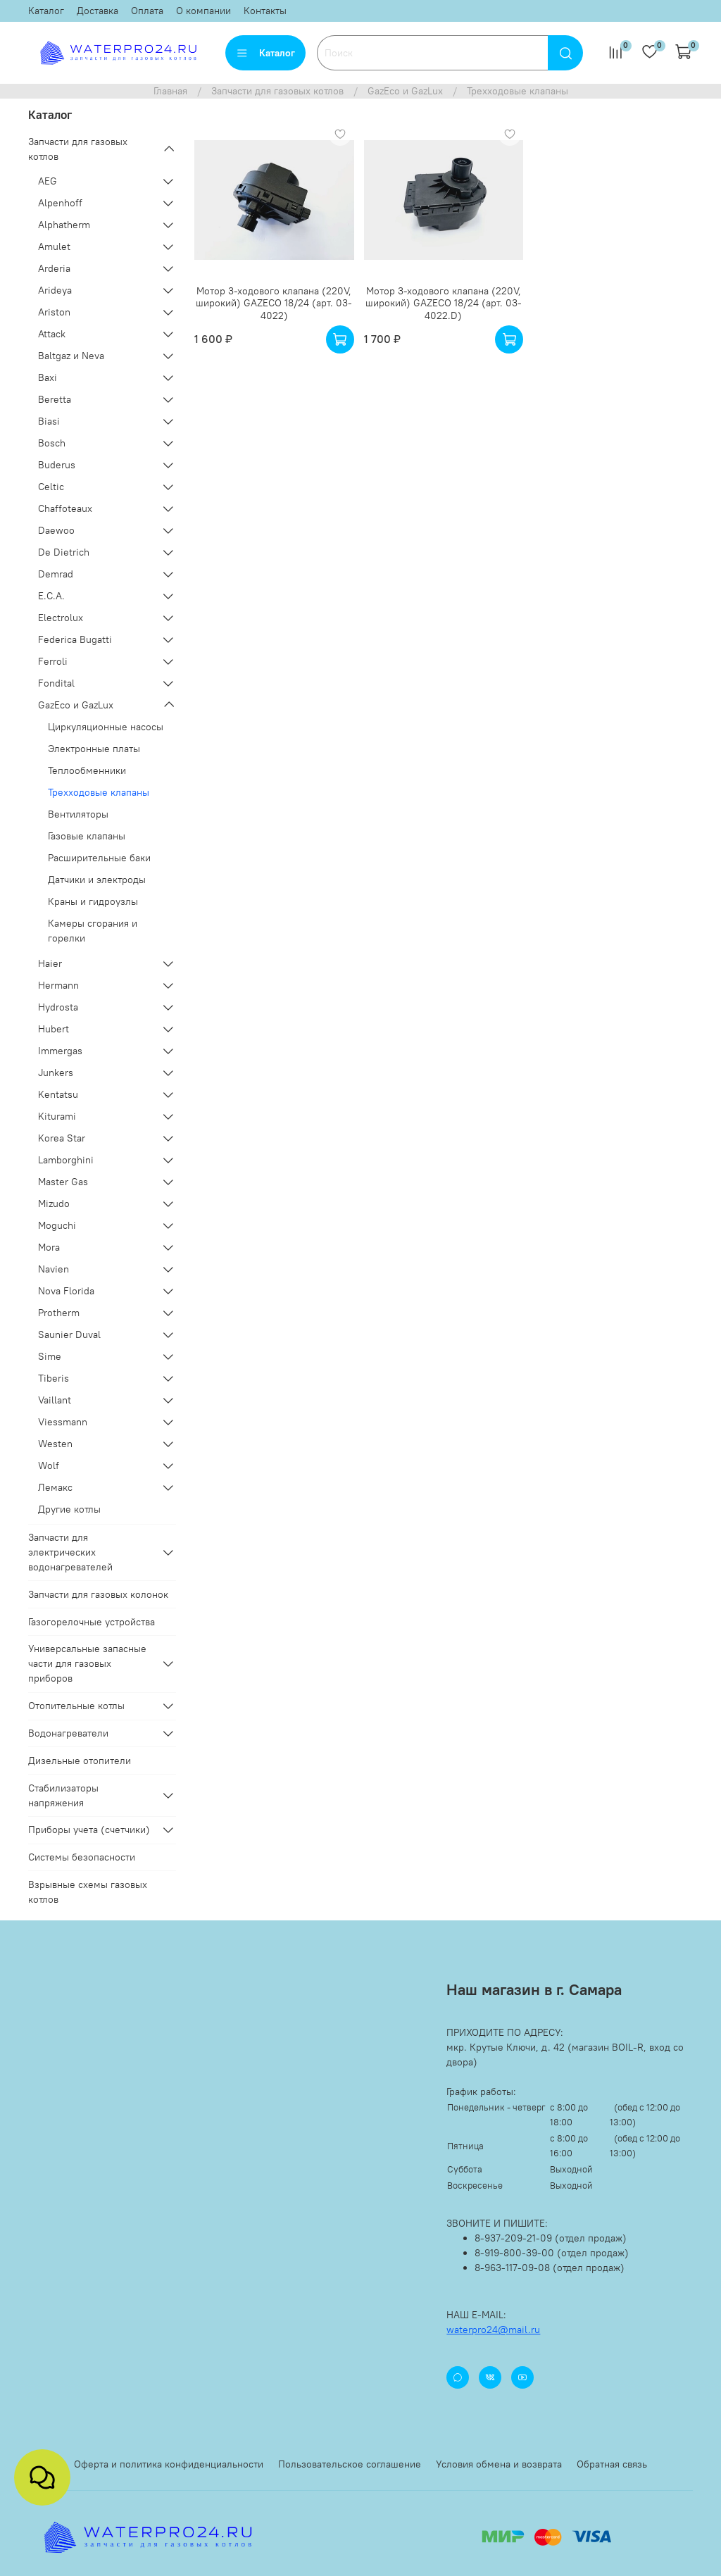  I want to click on Взрывные схемы газовых котлов, so click(87, 1892).